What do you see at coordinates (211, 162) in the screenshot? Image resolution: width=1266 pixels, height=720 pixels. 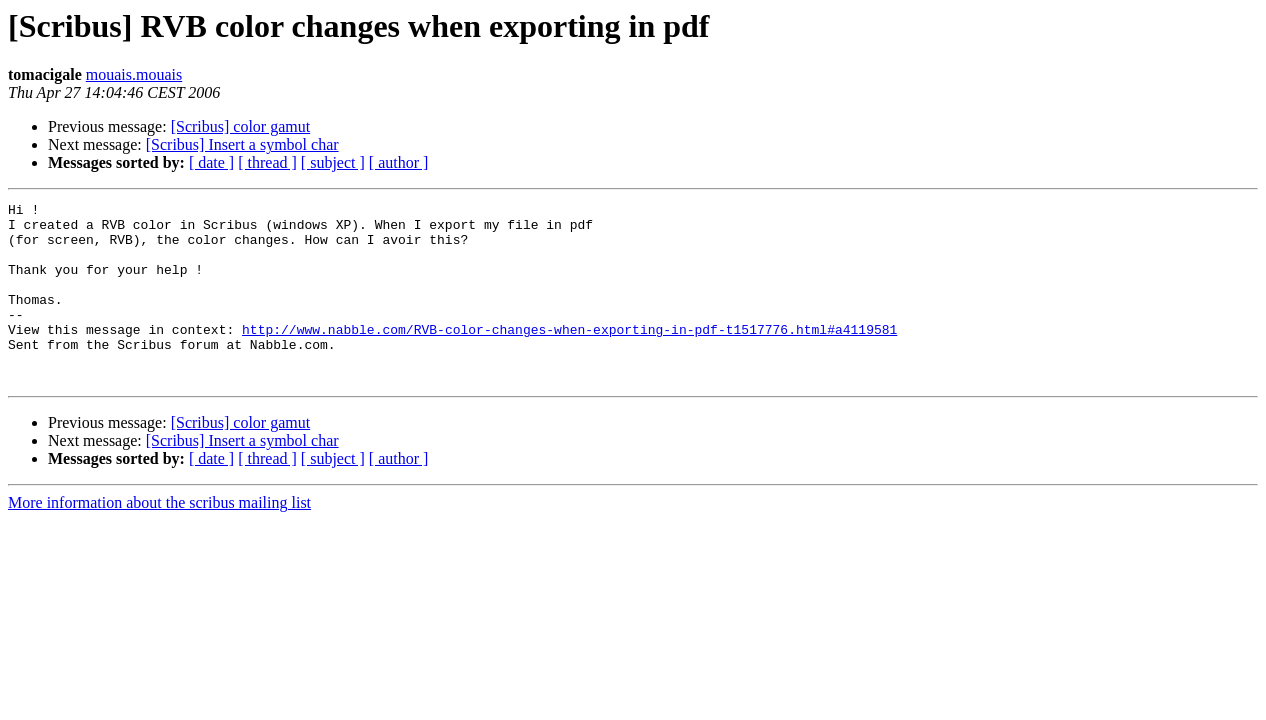 I see `[ date ]` at bounding box center [211, 162].